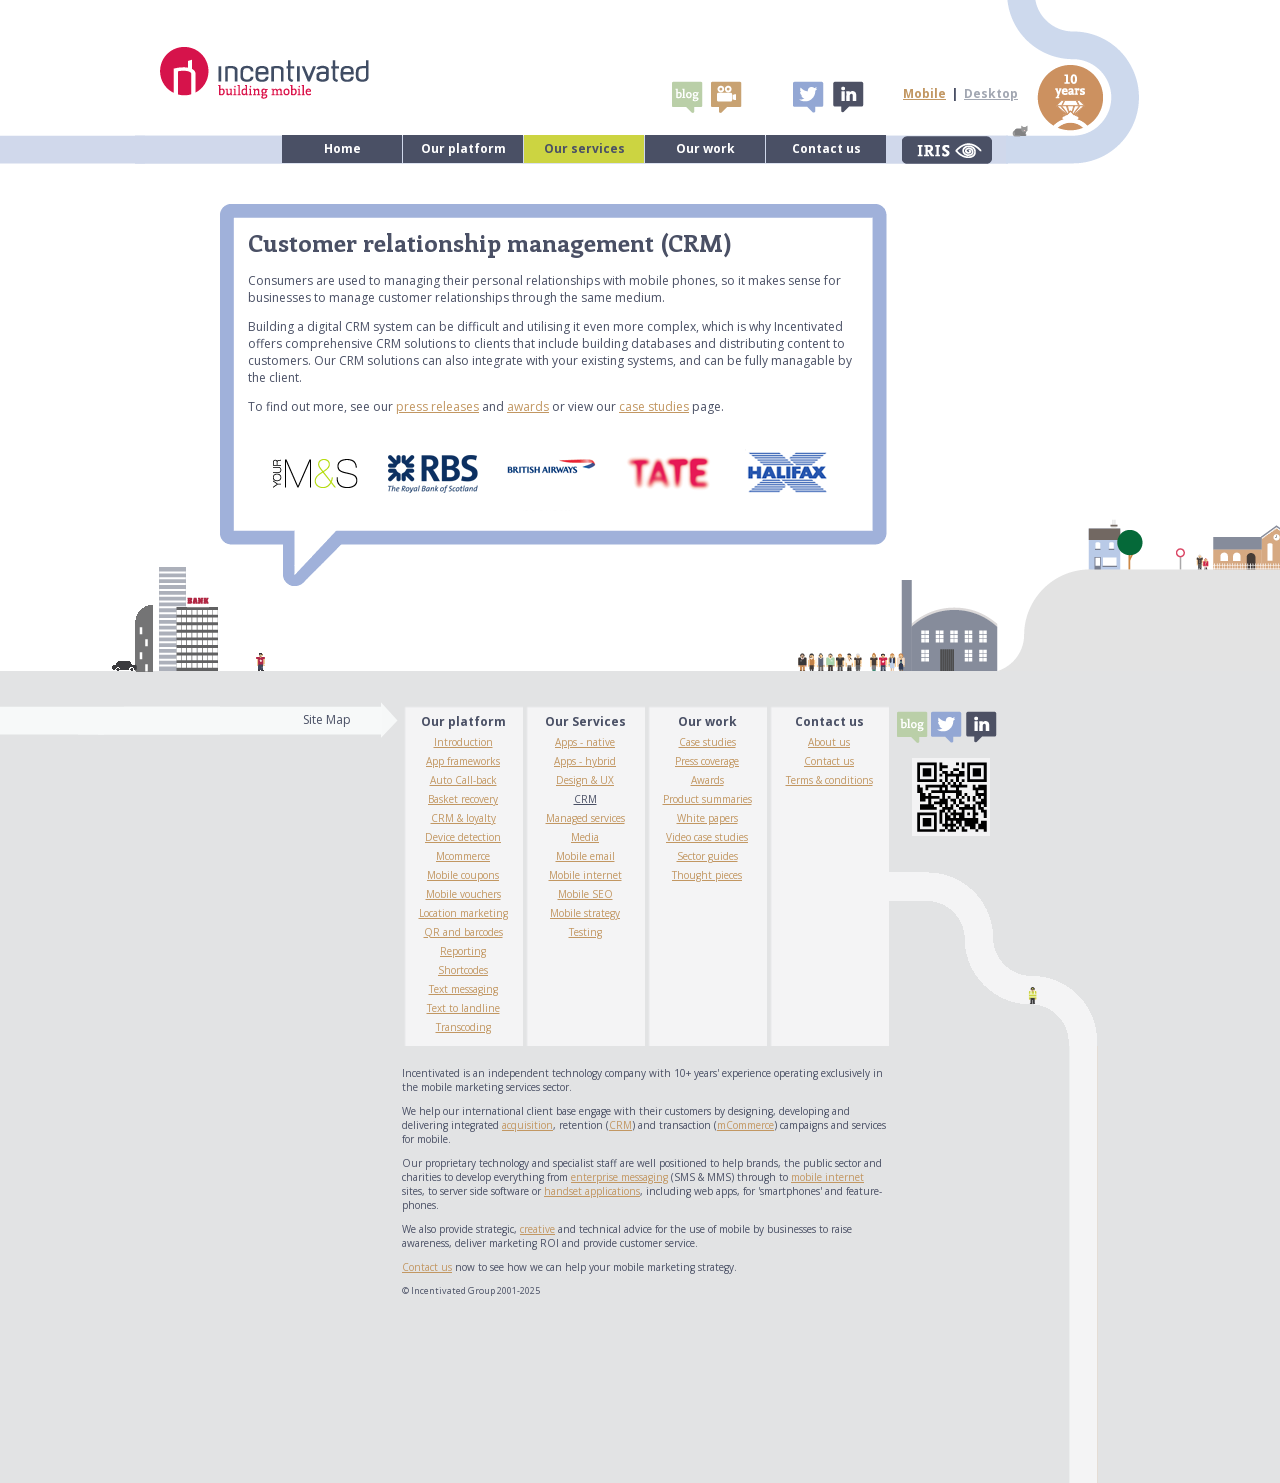 The width and height of the screenshot is (1280, 1483). What do you see at coordinates (463, 856) in the screenshot?
I see `Mcommerce` at bounding box center [463, 856].